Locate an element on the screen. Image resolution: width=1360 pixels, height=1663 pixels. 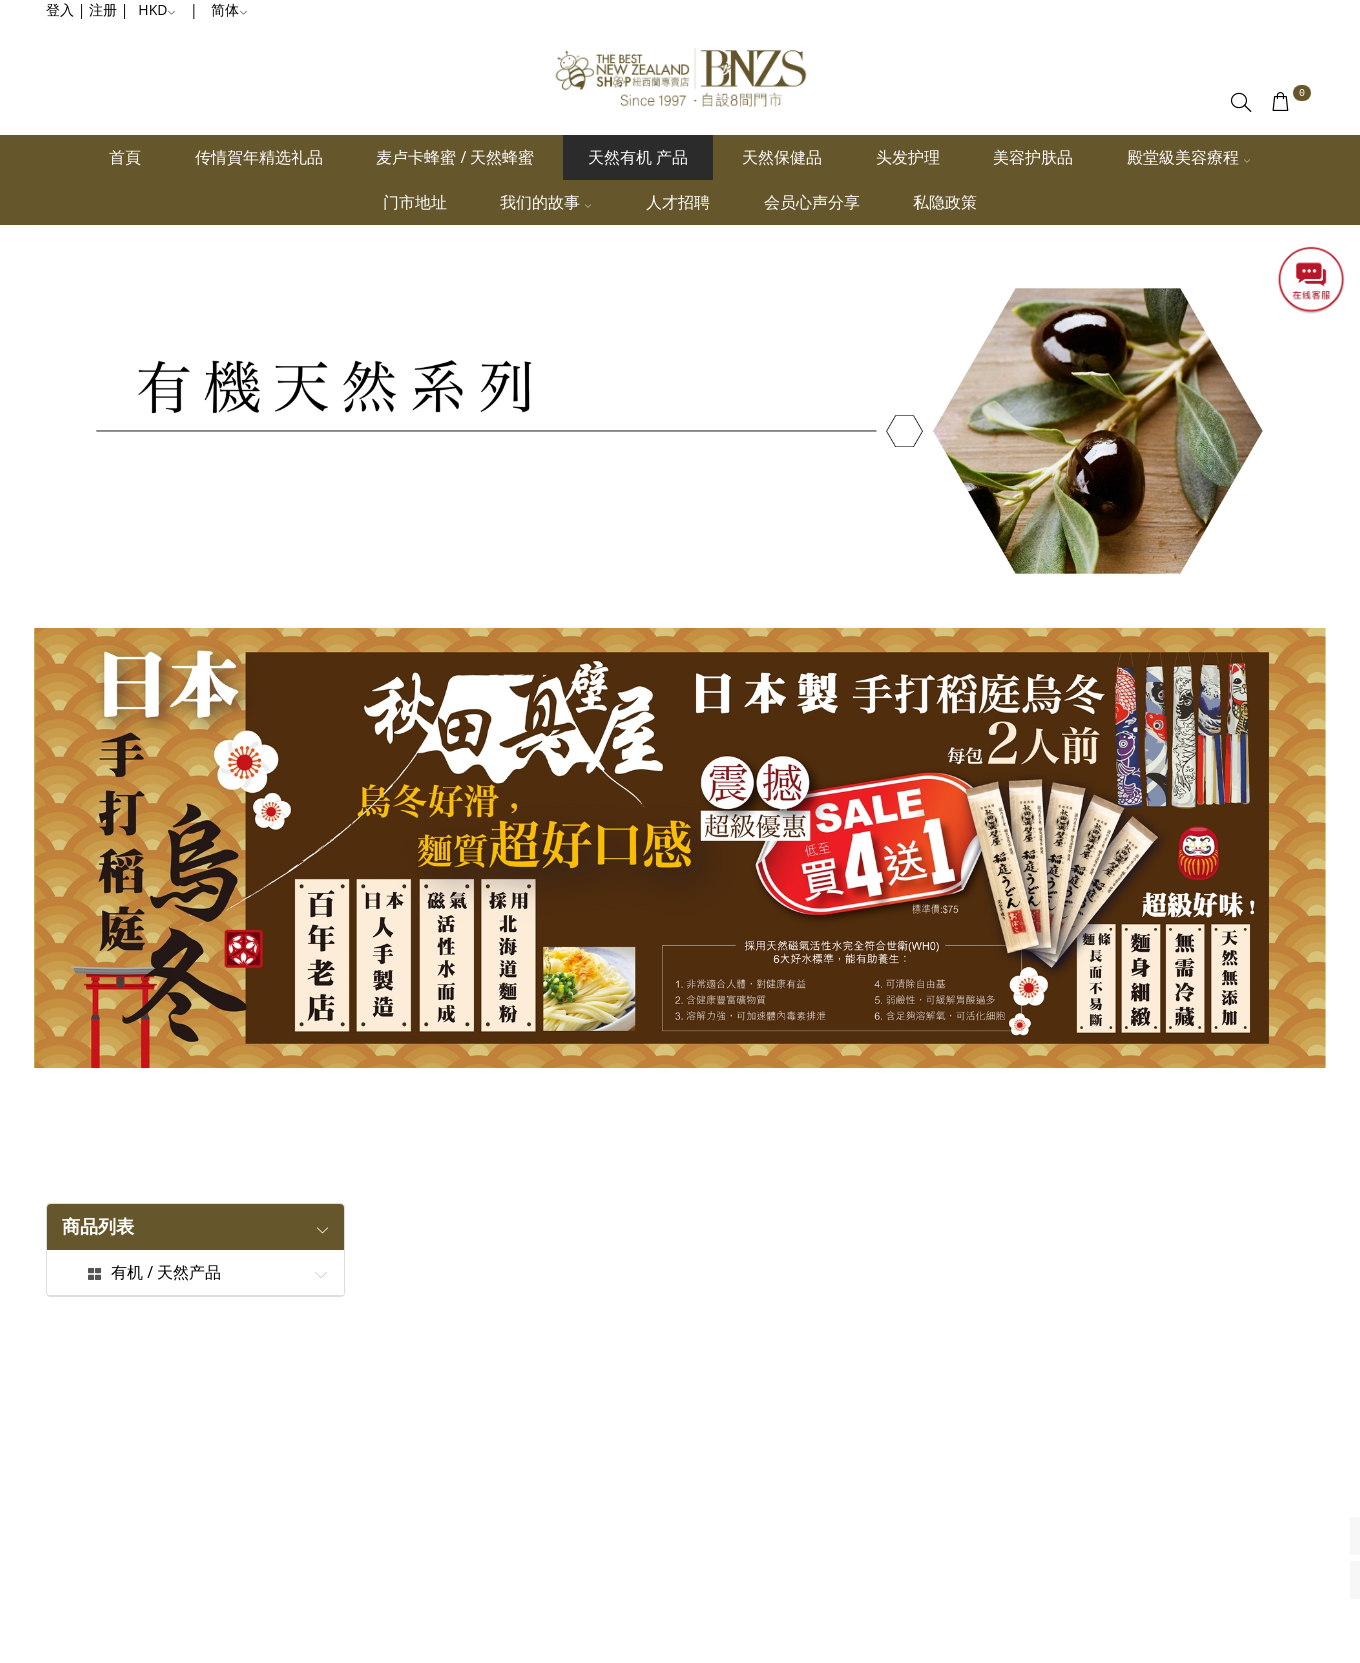
天然有机 产品 is located at coordinates (638, 157).